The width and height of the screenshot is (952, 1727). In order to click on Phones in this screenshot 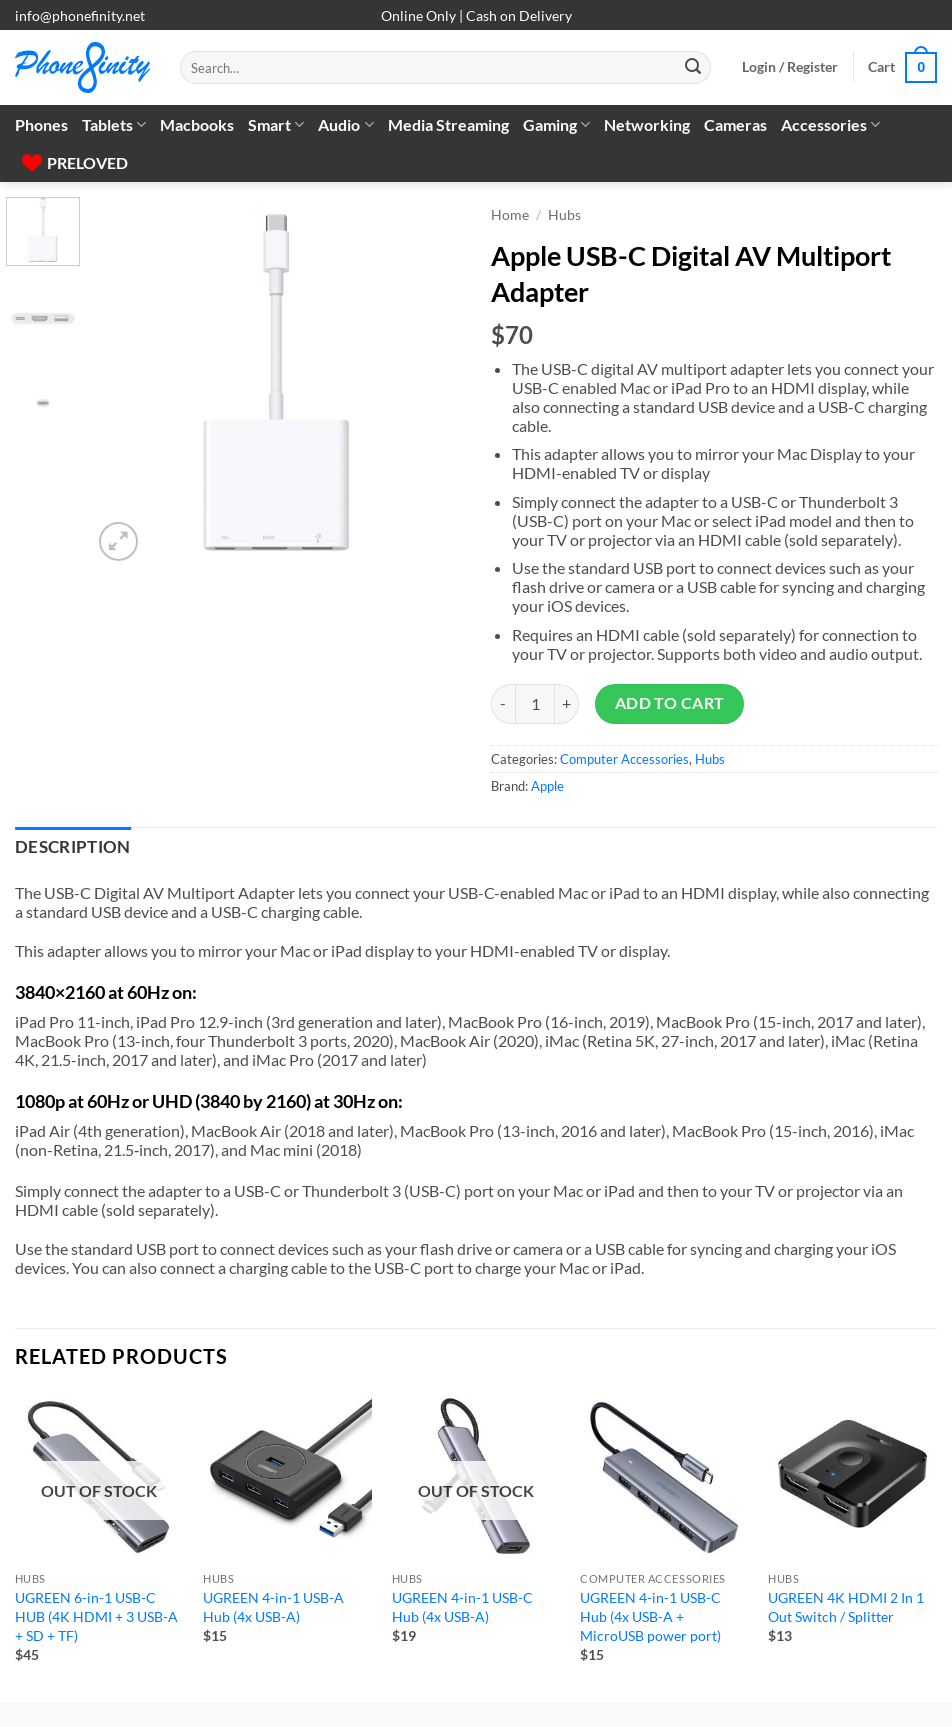, I will do `click(41, 124)`.